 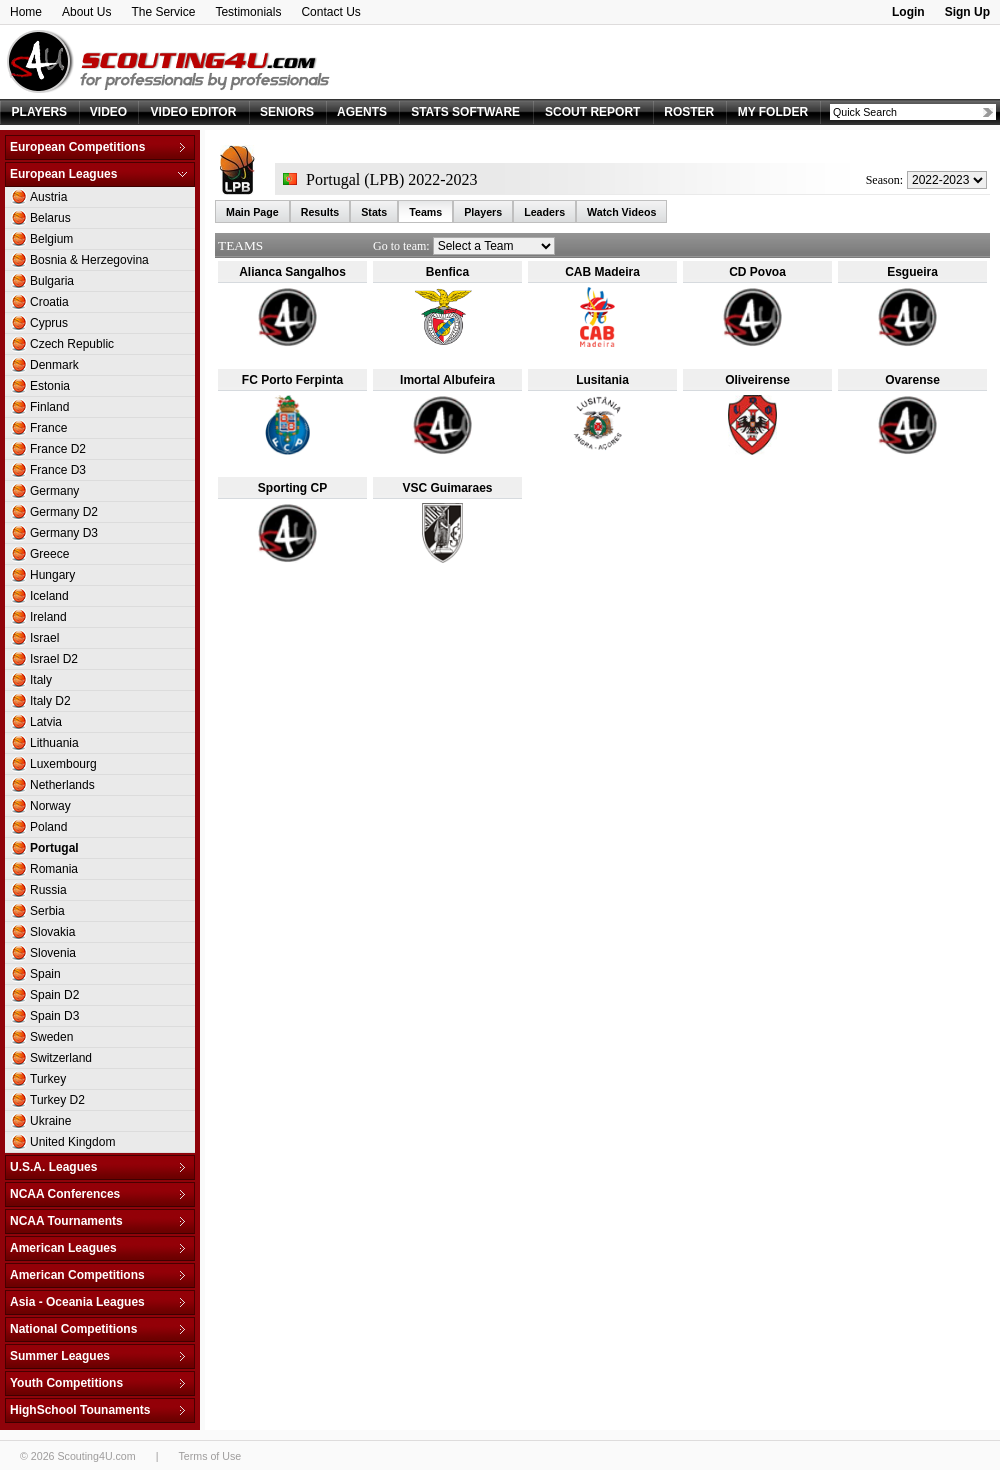 What do you see at coordinates (602, 272) in the screenshot?
I see `CAB Madeira` at bounding box center [602, 272].